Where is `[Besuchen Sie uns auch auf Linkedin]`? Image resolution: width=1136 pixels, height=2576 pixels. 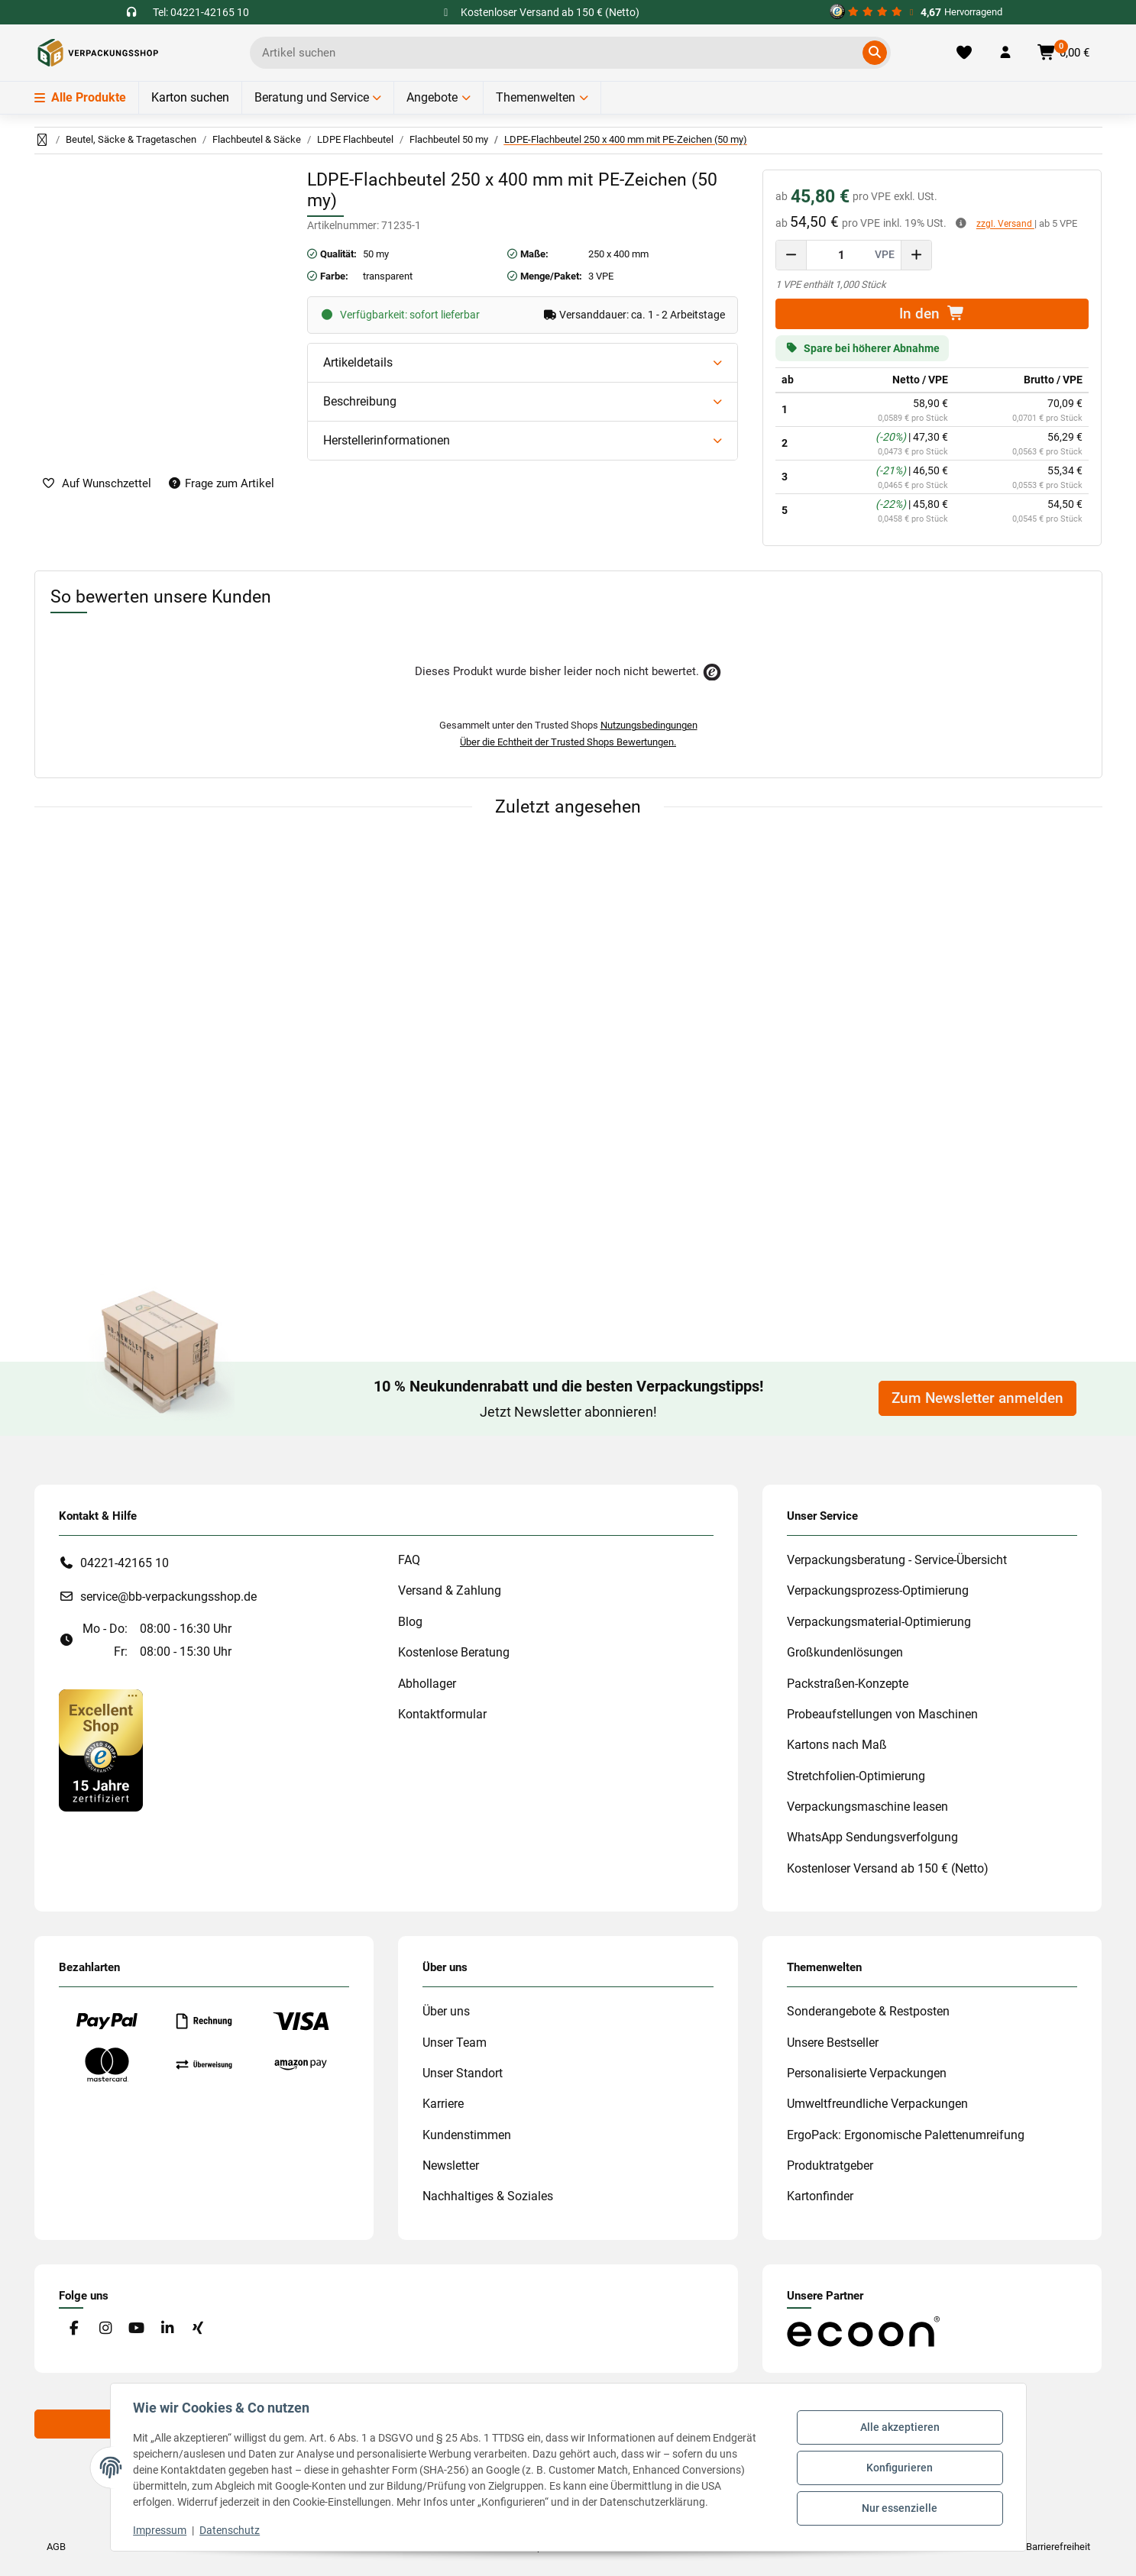
[Besuchen Sie uns auch auf Linkedin] is located at coordinates (167, 2329).